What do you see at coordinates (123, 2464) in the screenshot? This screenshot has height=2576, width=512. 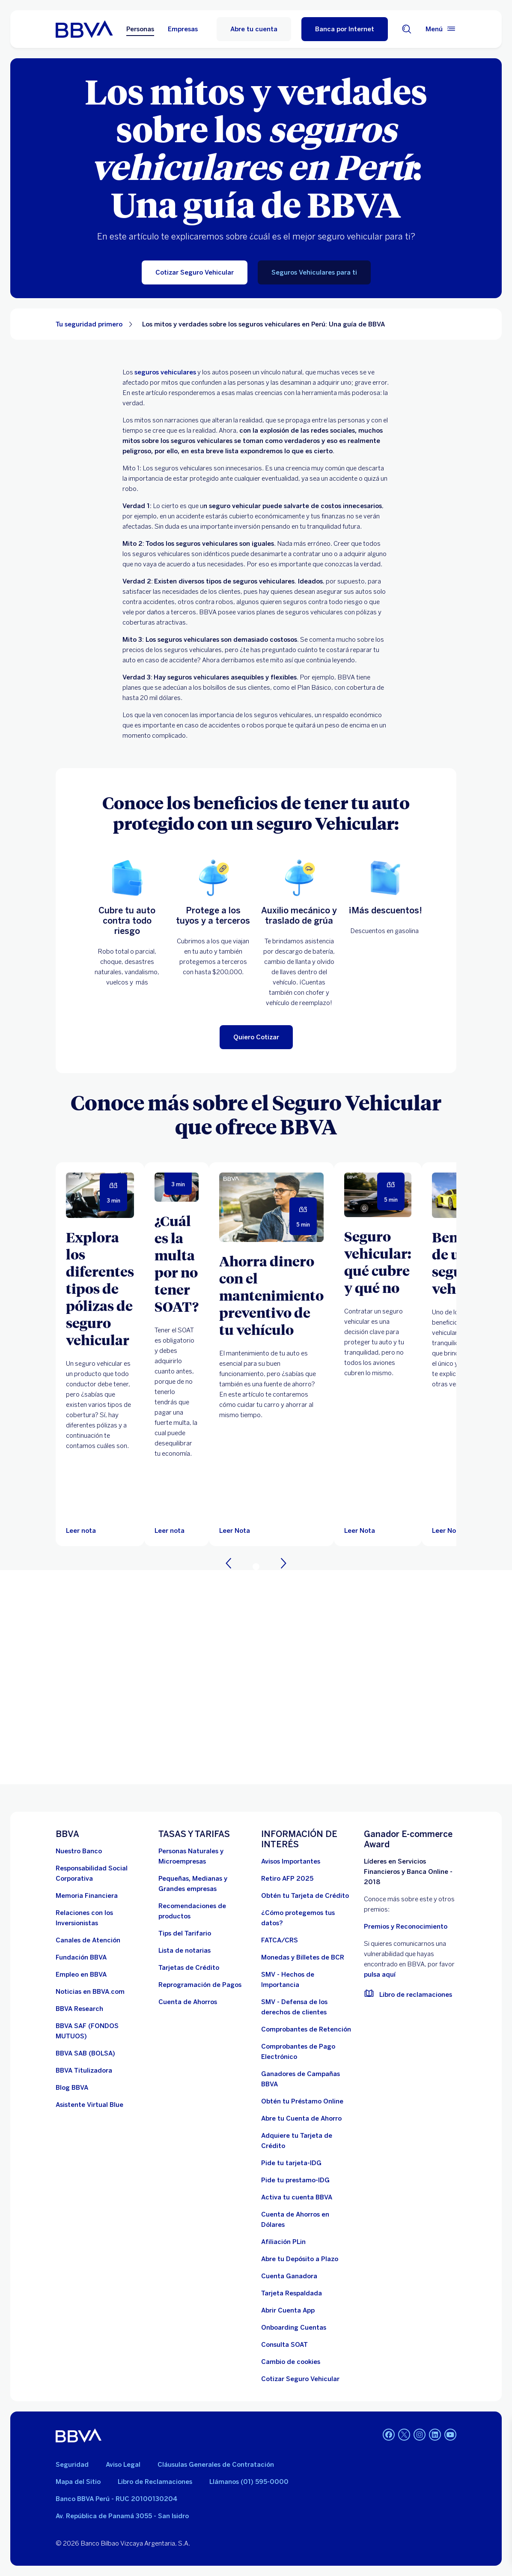 I see `Aviso Legal [Ir a aviso legal]` at bounding box center [123, 2464].